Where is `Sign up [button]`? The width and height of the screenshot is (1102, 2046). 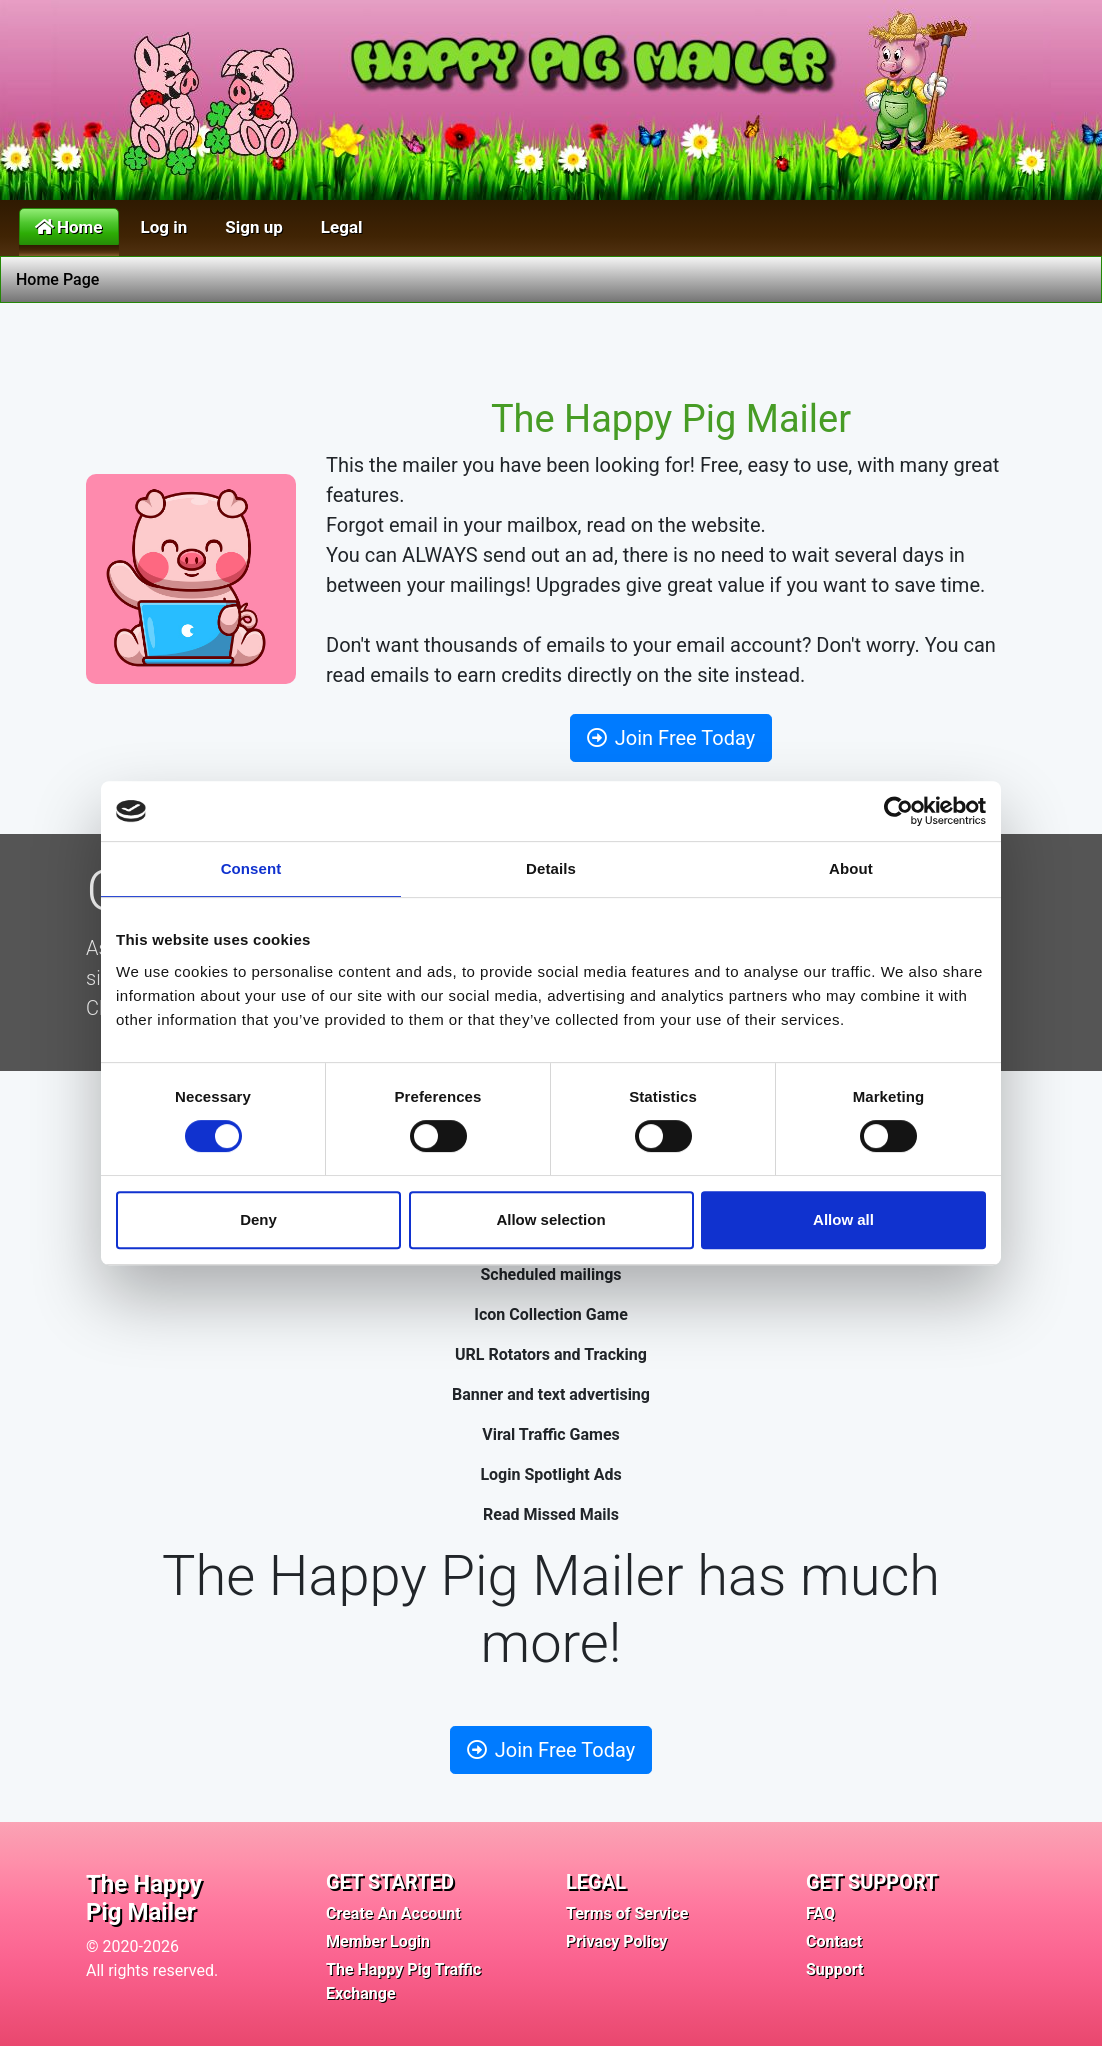 Sign up [button] is located at coordinates (254, 227).